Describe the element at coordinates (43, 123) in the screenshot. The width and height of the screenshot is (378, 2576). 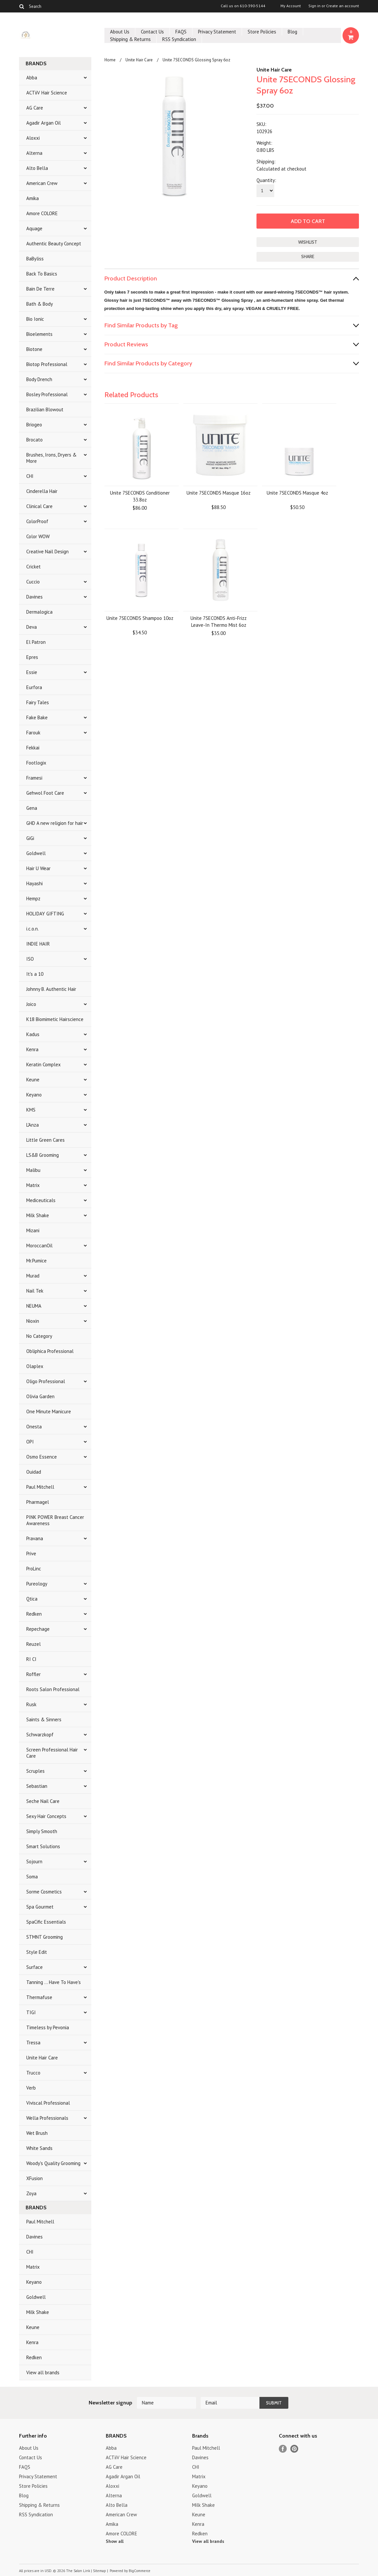
I see `Agadir Argan Oil` at that location.